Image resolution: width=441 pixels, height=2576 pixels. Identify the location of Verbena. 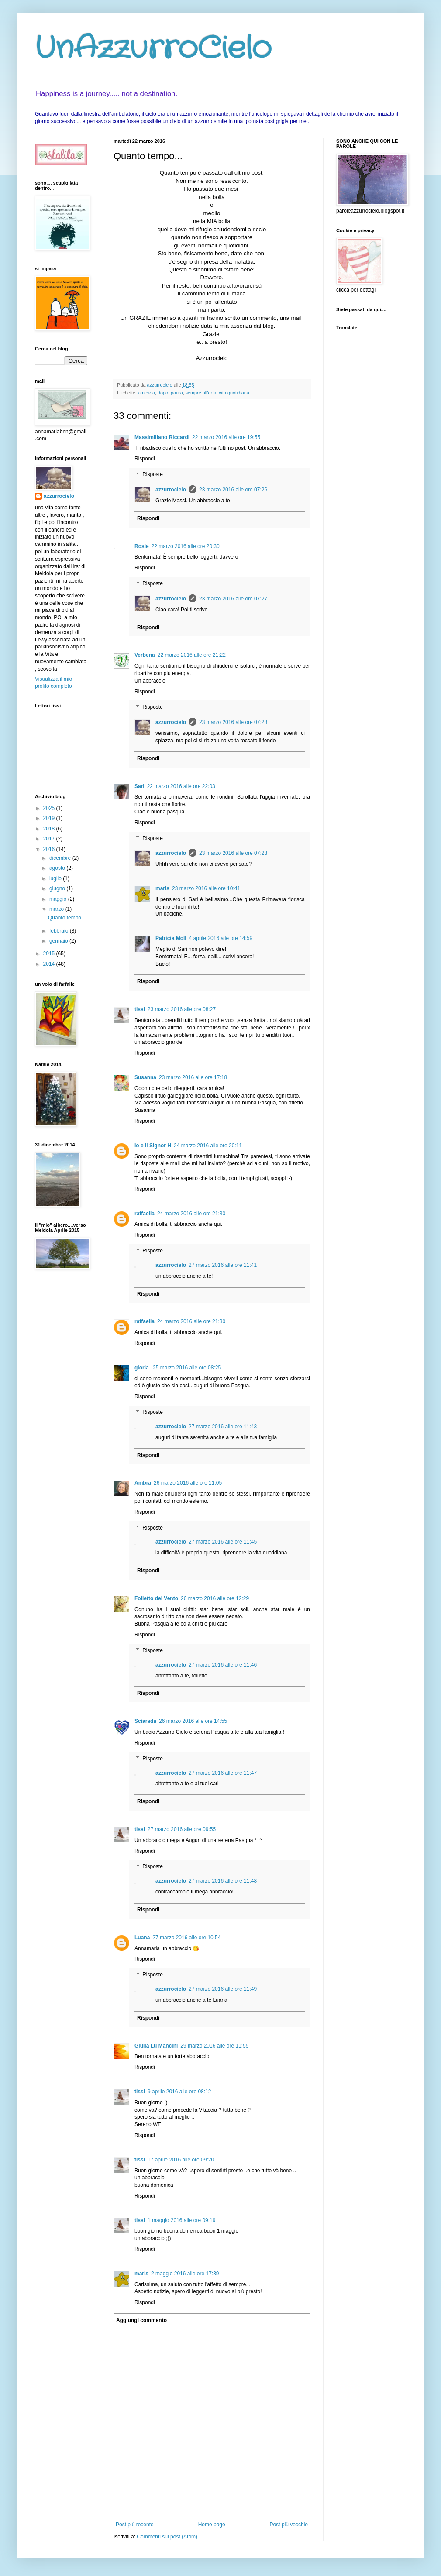
(144, 655).